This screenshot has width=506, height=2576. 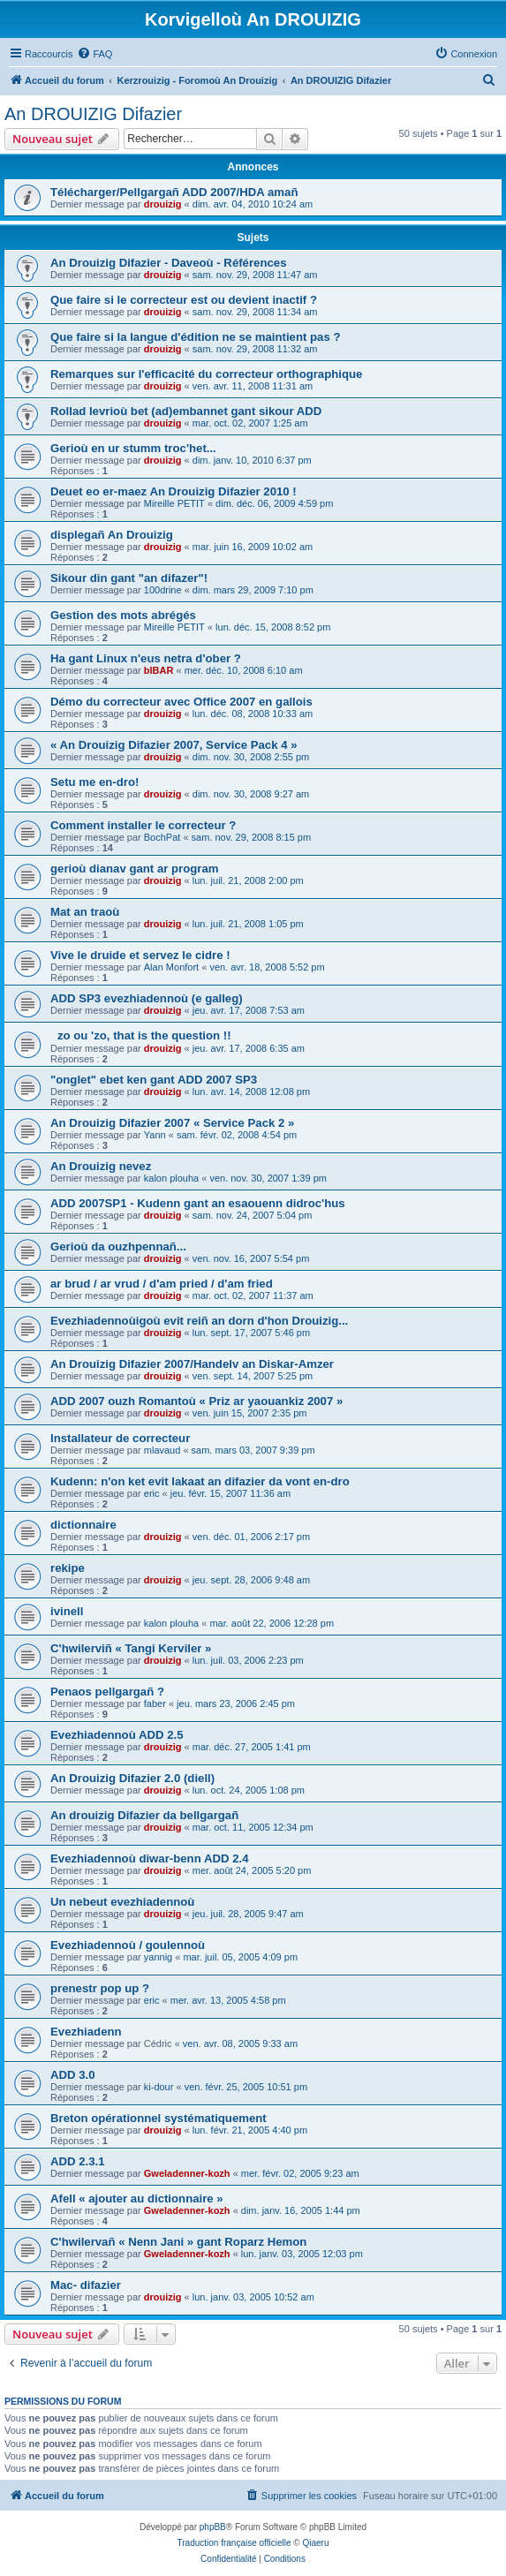 What do you see at coordinates (199, 1320) in the screenshot?
I see `Evezhiadennoùigoù evit reiñ an dorn d'hon Drouizig...` at bounding box center [199, 1320].